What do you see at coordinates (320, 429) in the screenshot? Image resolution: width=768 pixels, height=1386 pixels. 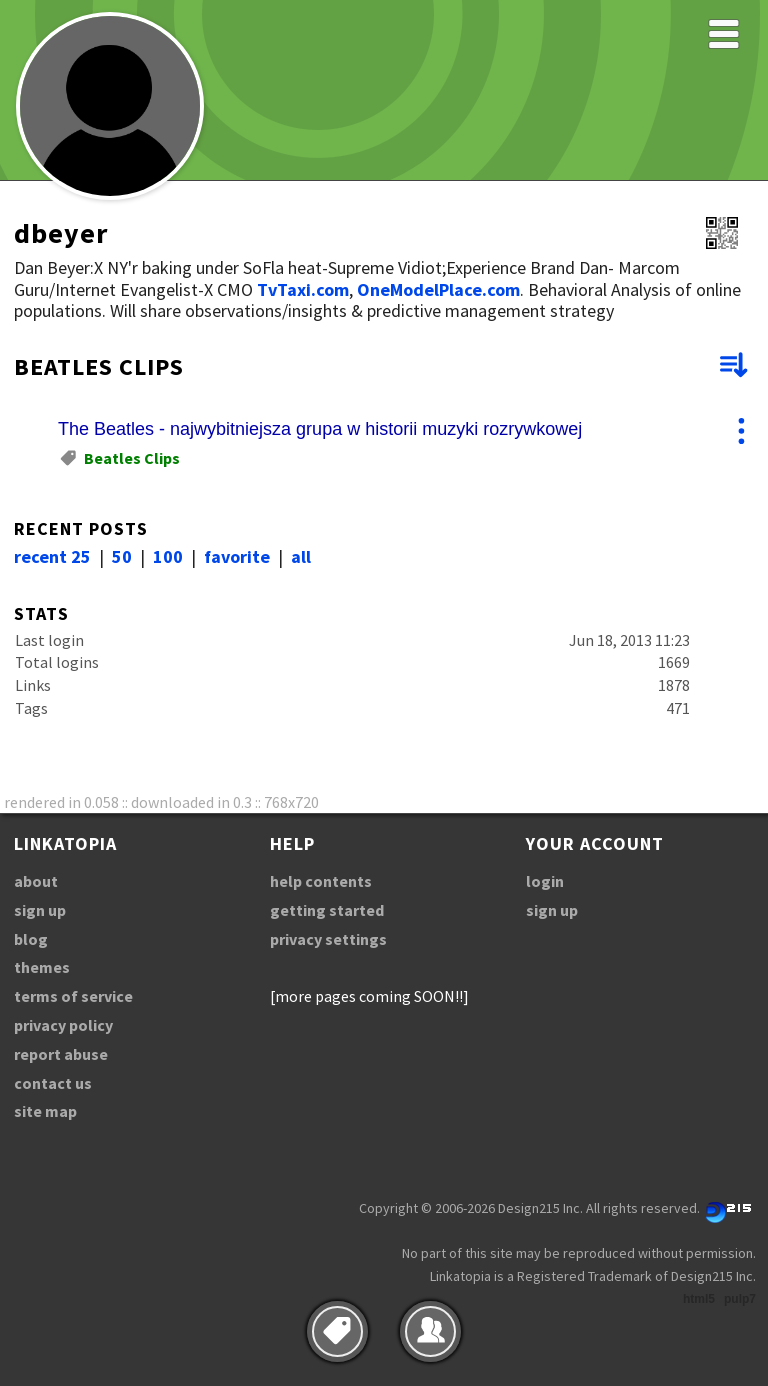 I see `The Beatles - najwybitniejsza grupa w historii muzyki rozrywkowej` at bounding box center [320, 429].